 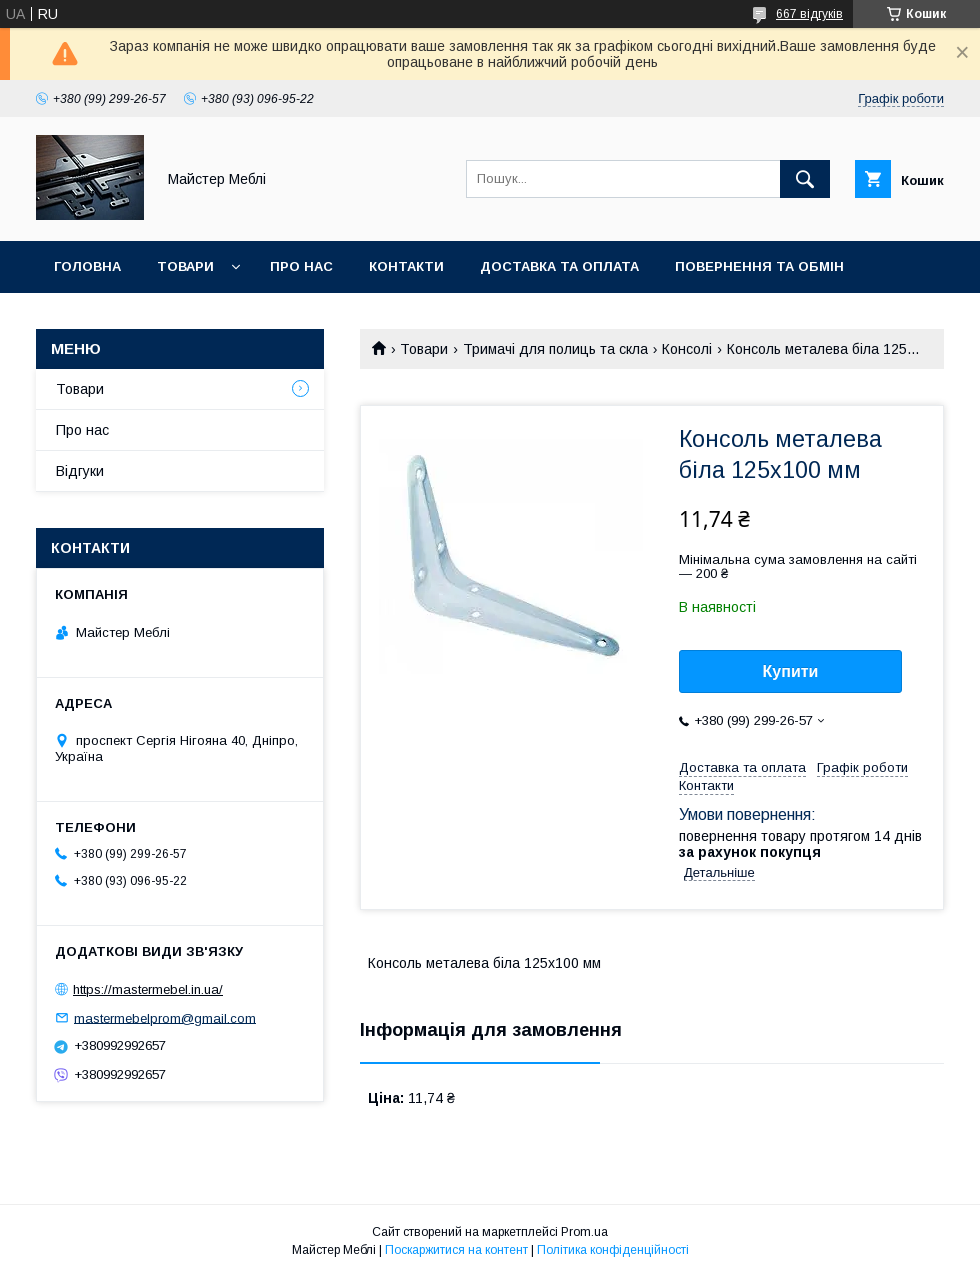 I want to click on Консолі, so click(x=687, y=349).